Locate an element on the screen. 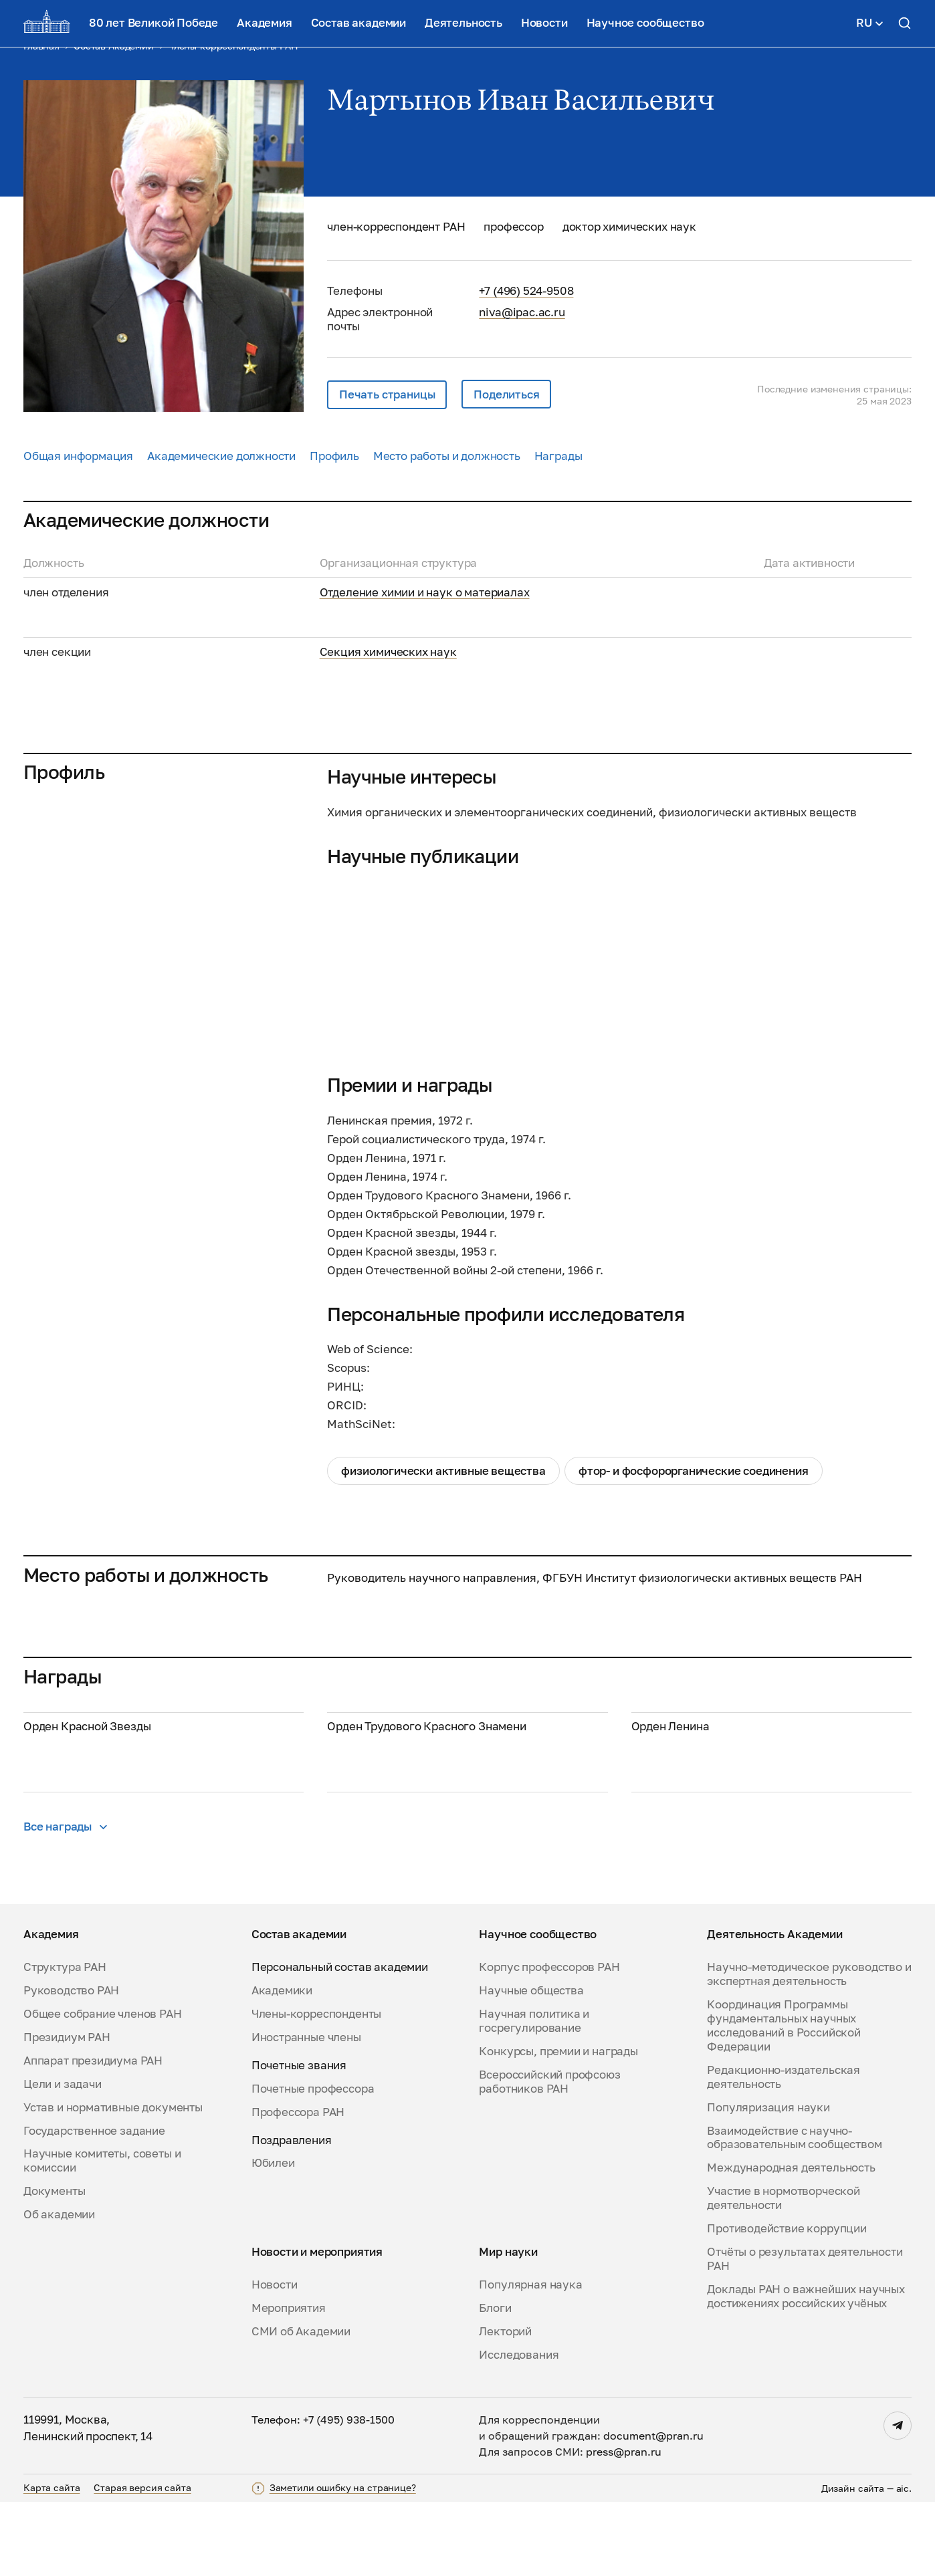 This screenshot has width=935, height=2576. Международная деятельность is located at coordinates (791, 2241).